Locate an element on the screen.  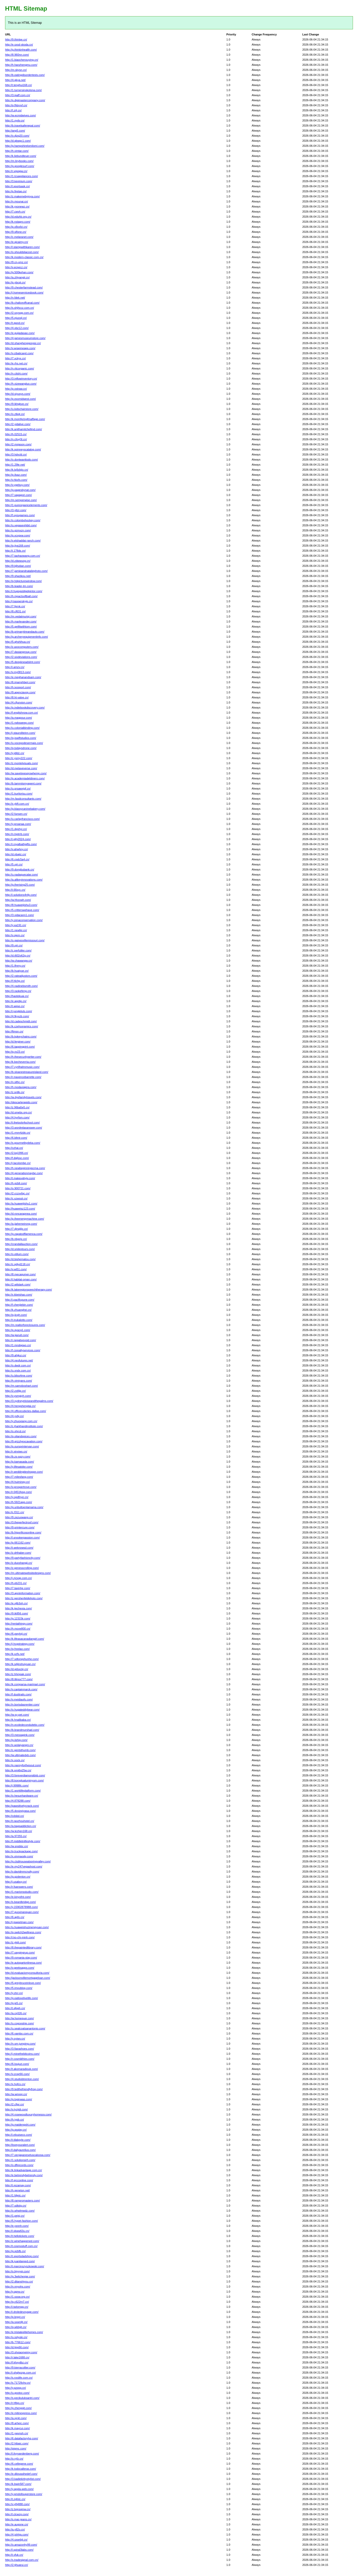
http://a.magpour.com/ is located at coordinates (18, 717).